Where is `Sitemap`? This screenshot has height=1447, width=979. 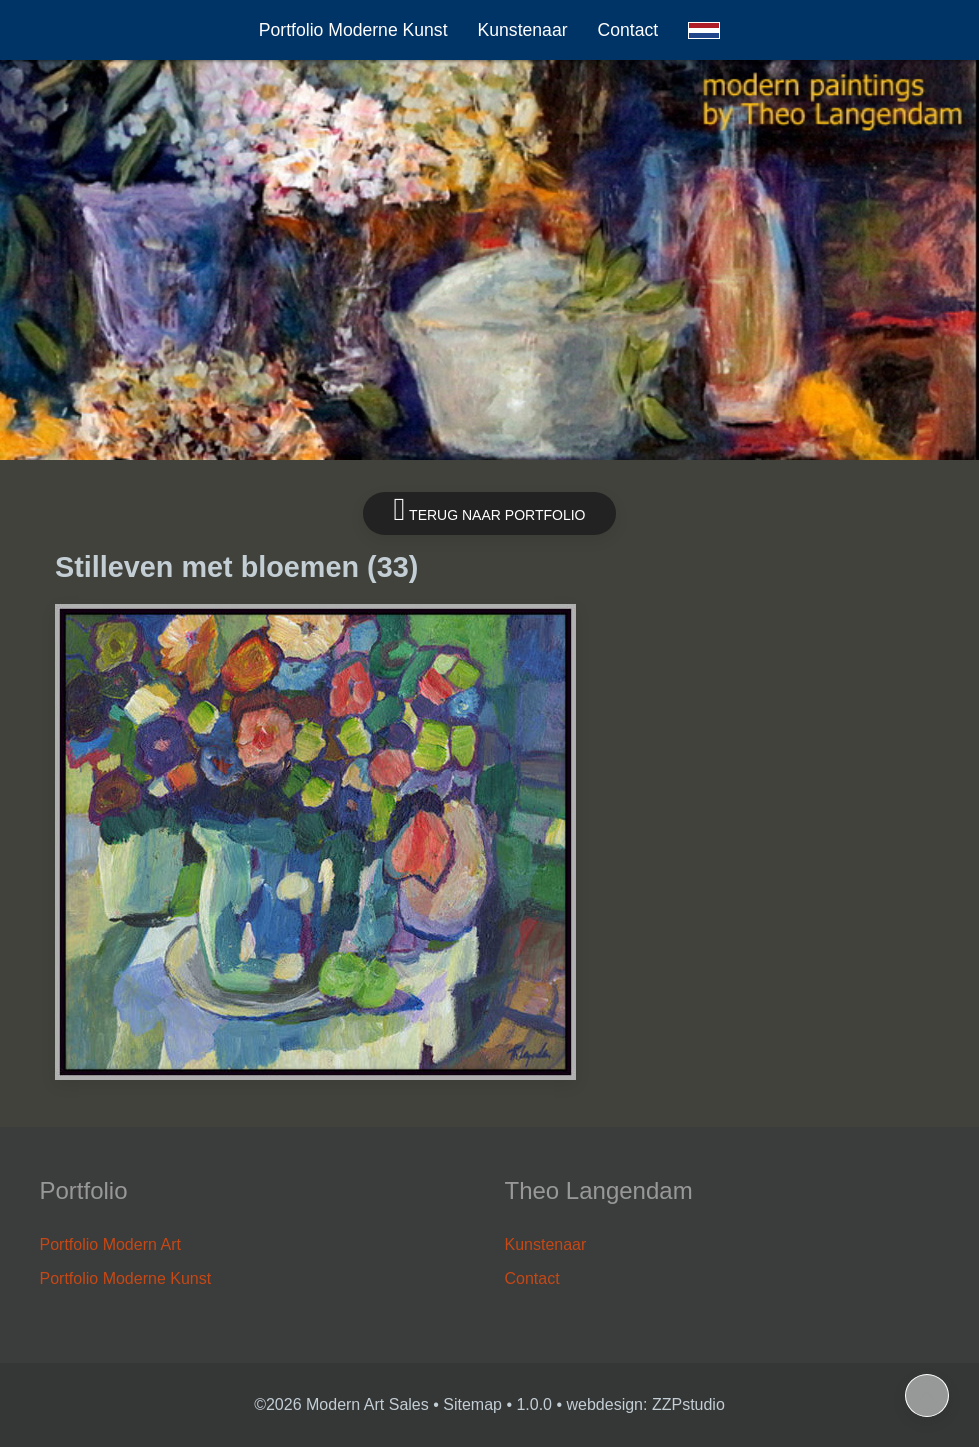
Sitemap is located at coordinates (472, 1404).